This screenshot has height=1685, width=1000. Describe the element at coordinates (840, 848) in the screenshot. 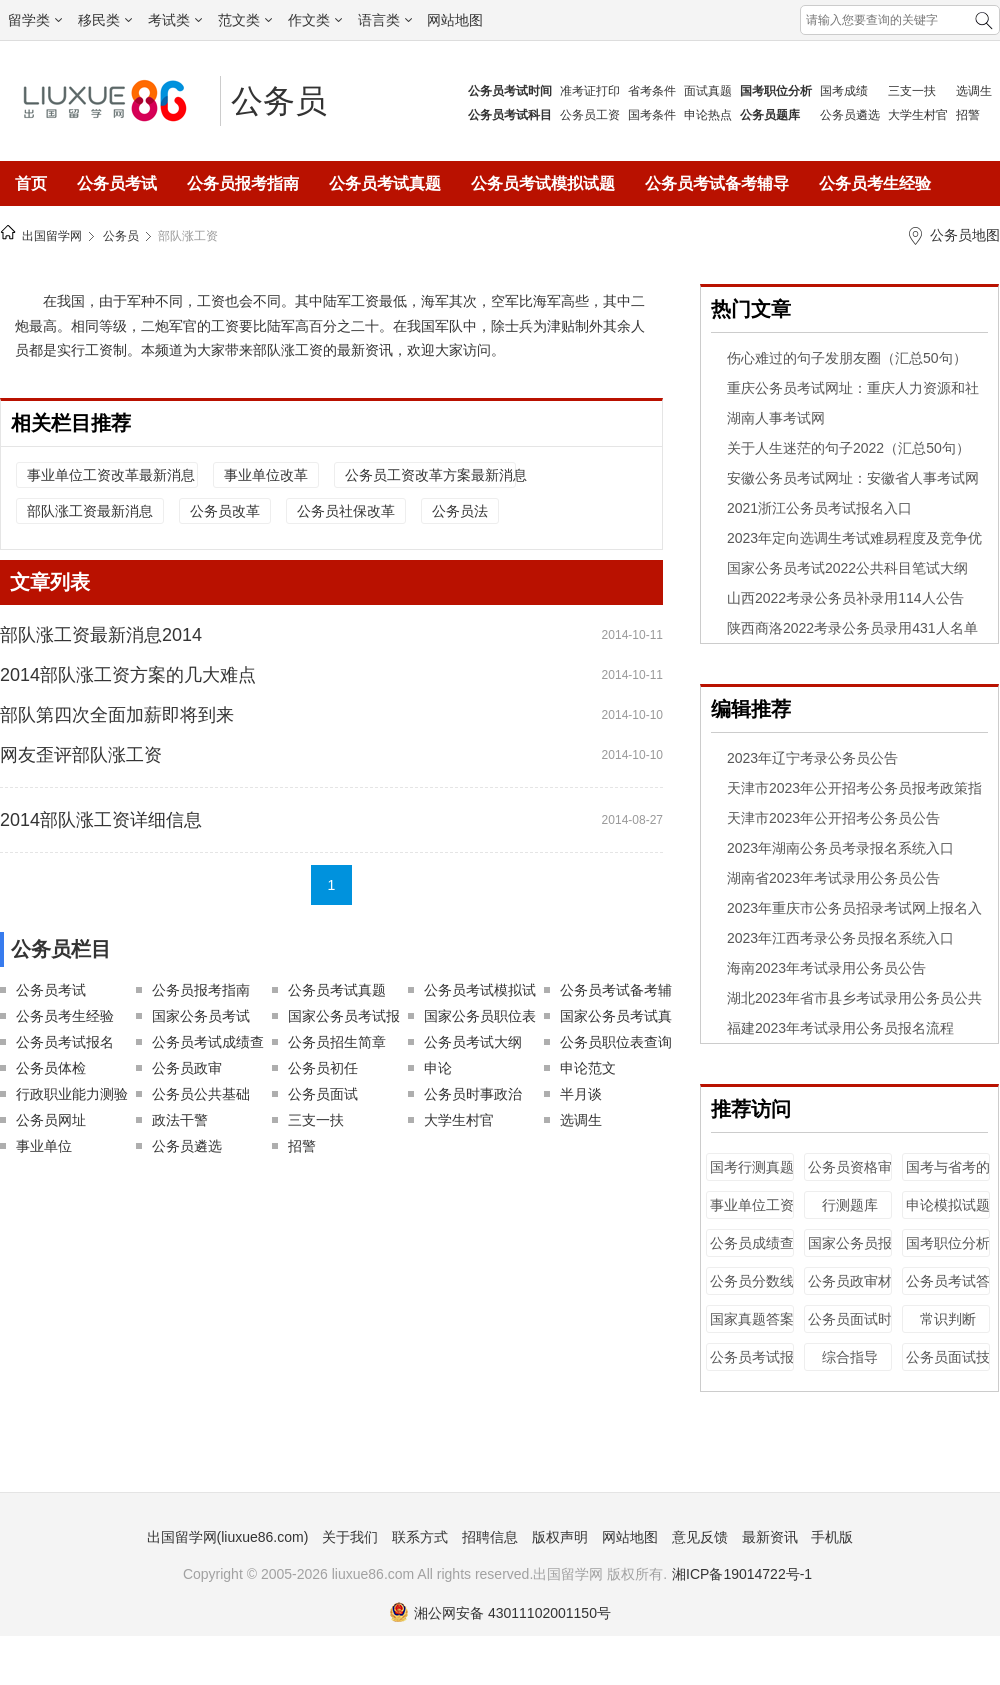

I see `2023年湖南公务员考录报名系统入口` at that location.